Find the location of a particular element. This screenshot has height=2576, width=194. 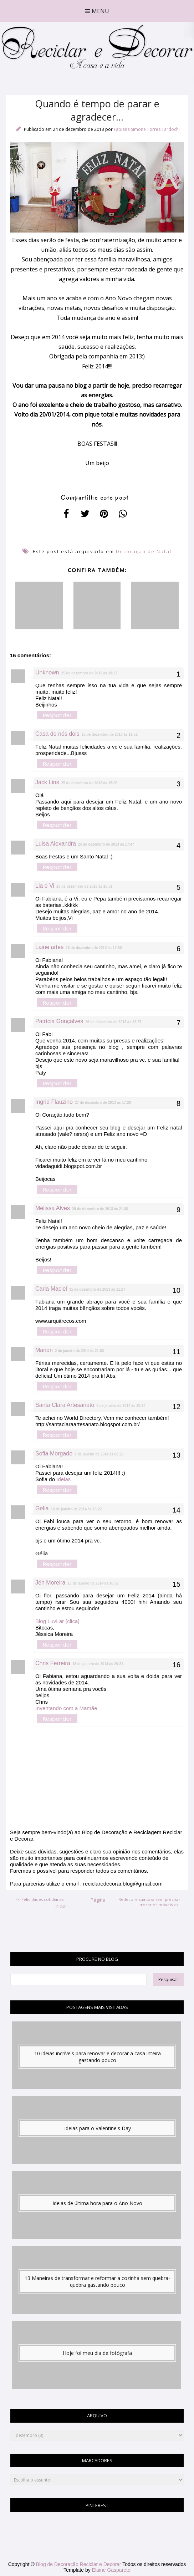

25 de dezembro de 2013 às 17:47 is located at coordinates (106, 844).